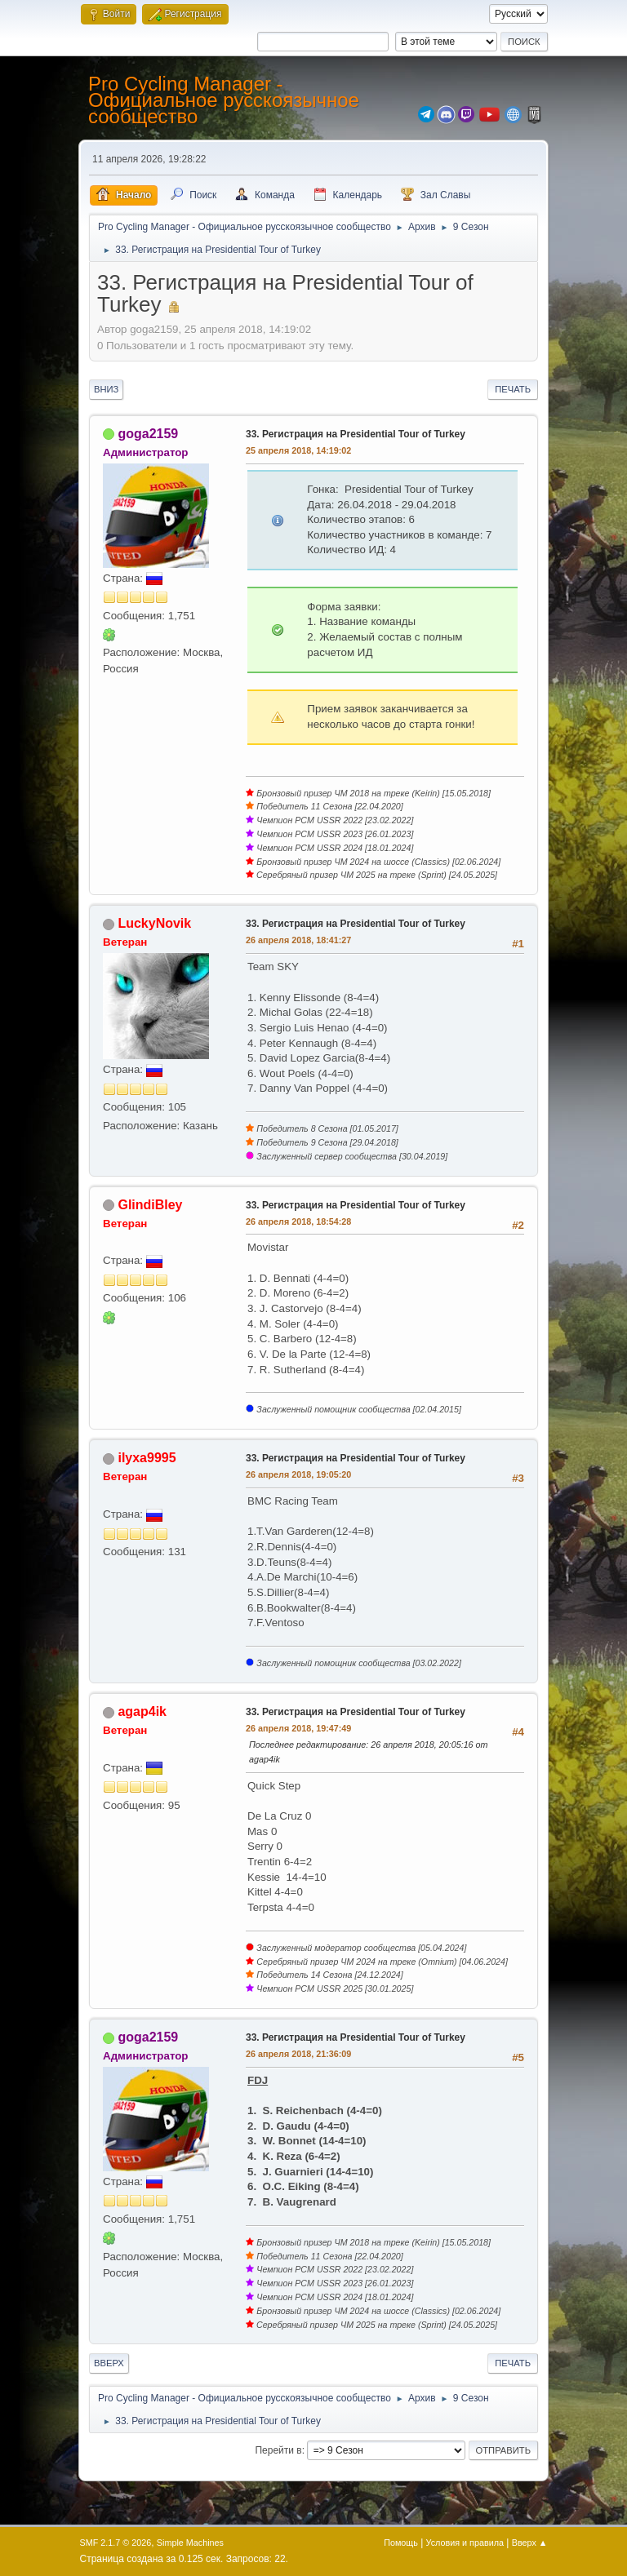 The image size is (627, 2576). I want to click on Вниз, so click(106, 389).